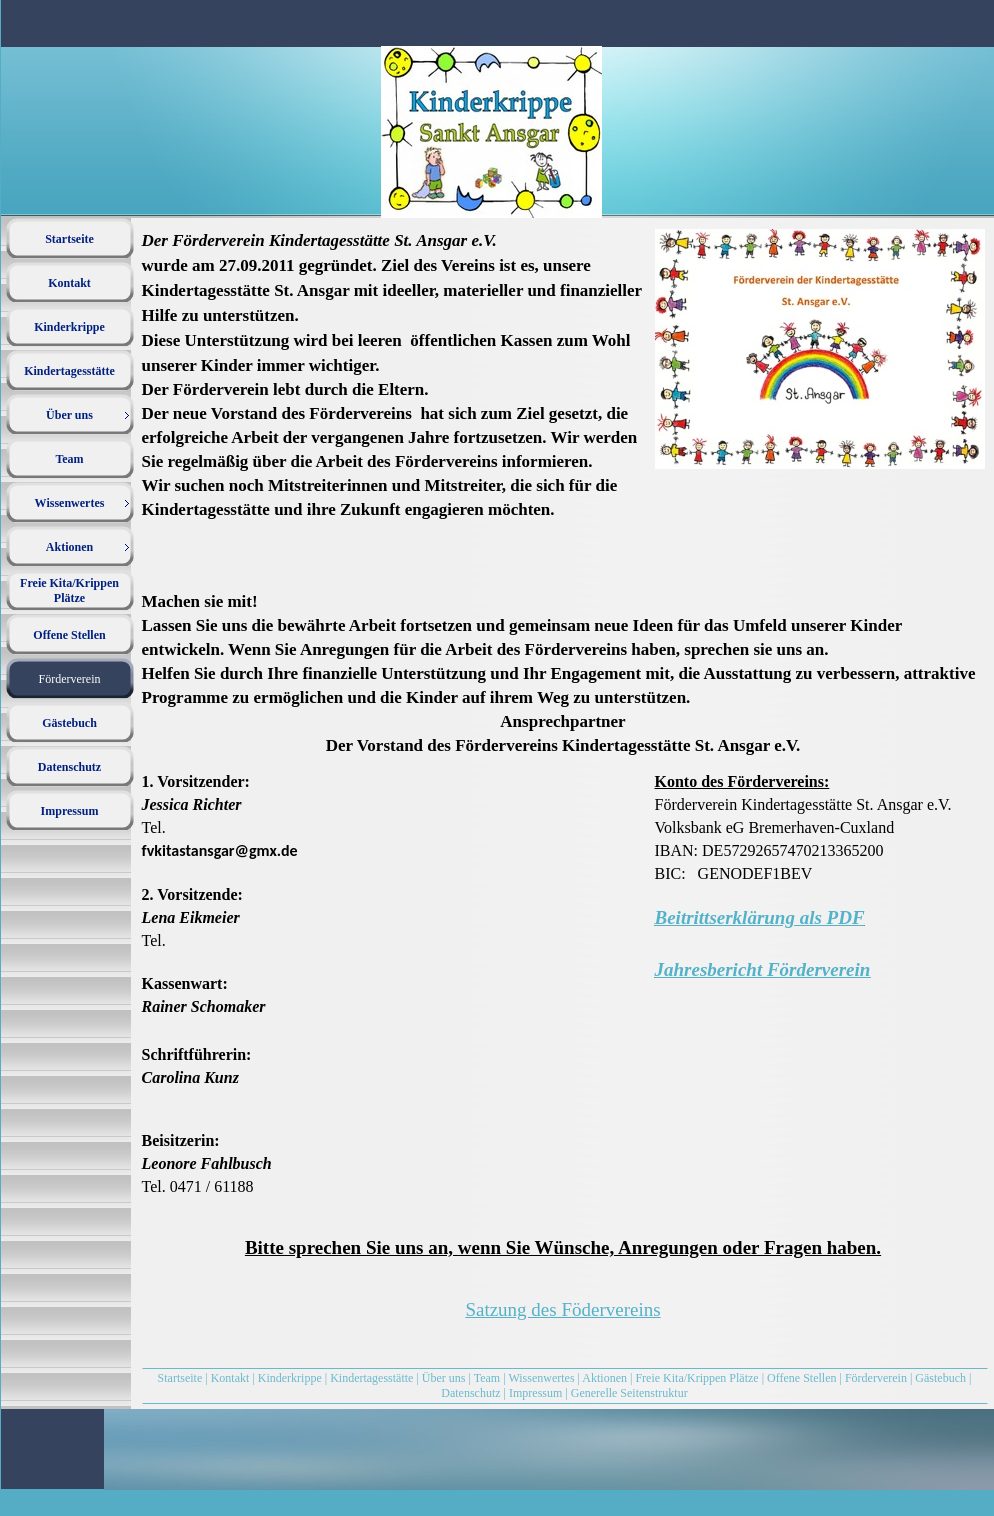 The width and height of the screenshot is (994, 1516). What do you see at coordinates (940, 1378) in the screenshot?
I see `Gästebuch` at bounding box center [940, 1378].